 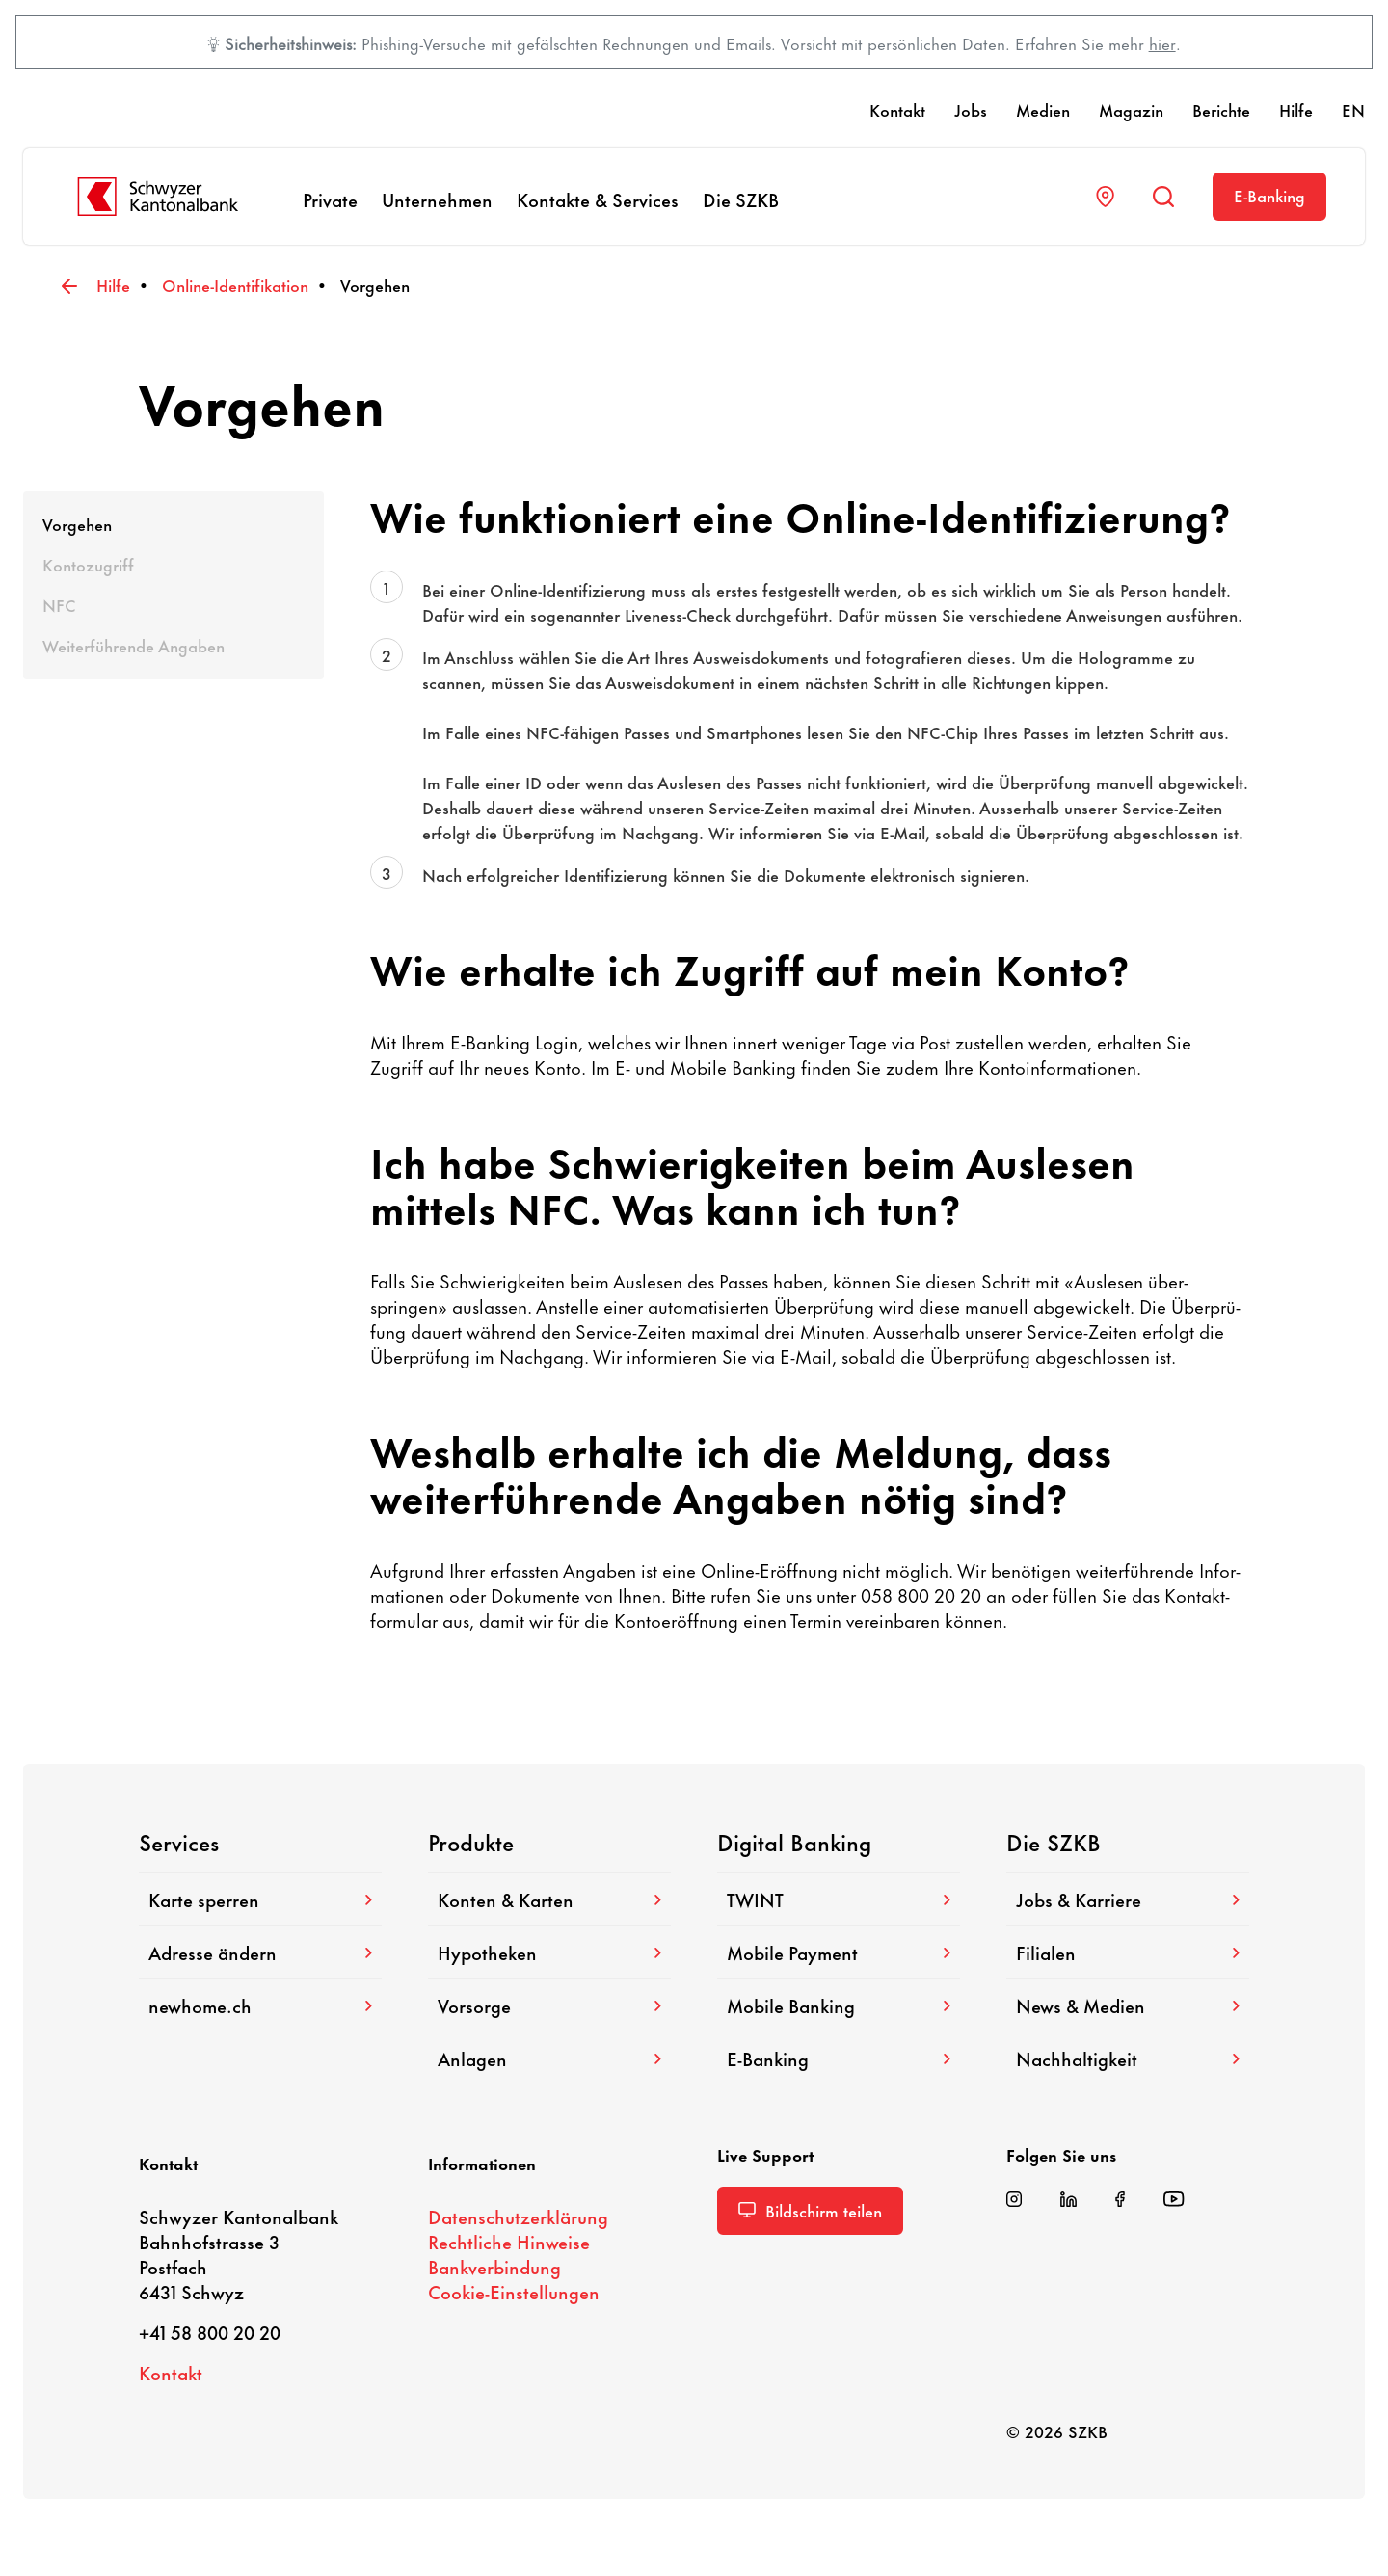 I want to click on Karte sperren, so click(x=260, y=1899).